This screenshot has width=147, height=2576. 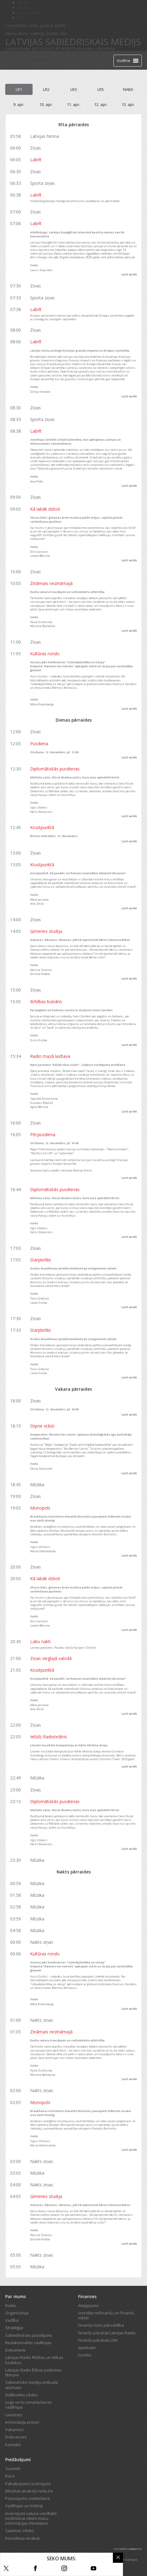 What do you see at coordinates (10, 2305) in the screenshot?
I see `Radio` at bounding box center [10, 2305].